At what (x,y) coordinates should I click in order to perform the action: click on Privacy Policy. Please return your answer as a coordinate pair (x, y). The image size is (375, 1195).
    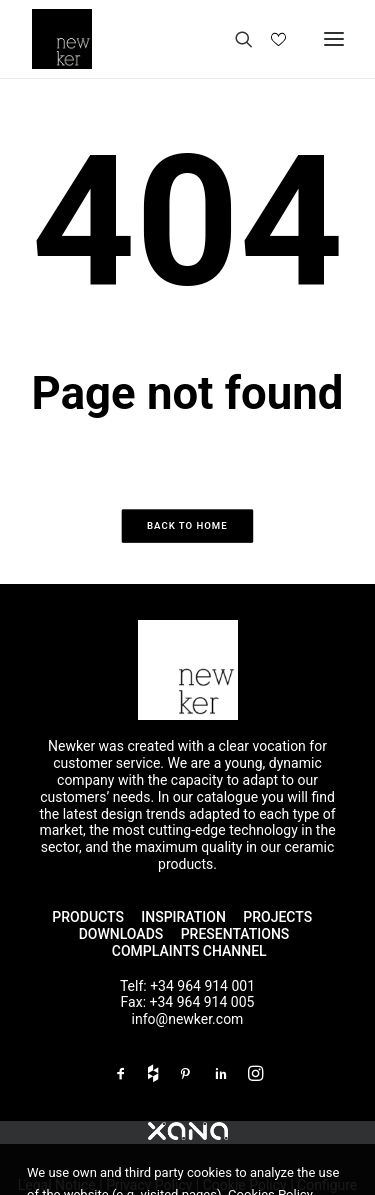
    Looking at the image, I should click on (149, 1185).